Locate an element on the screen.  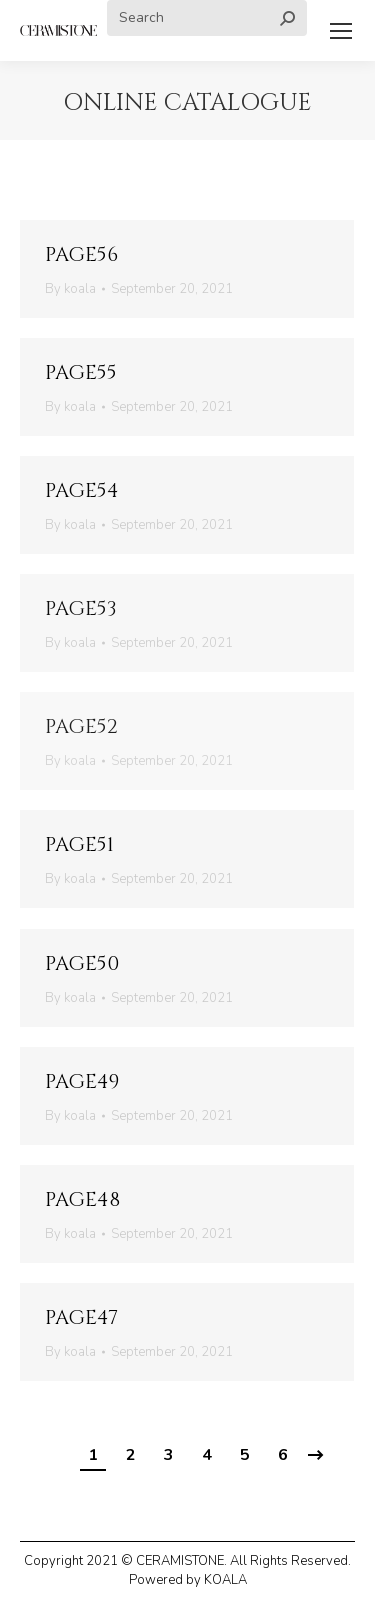
By is located at coordinates (70, 289).